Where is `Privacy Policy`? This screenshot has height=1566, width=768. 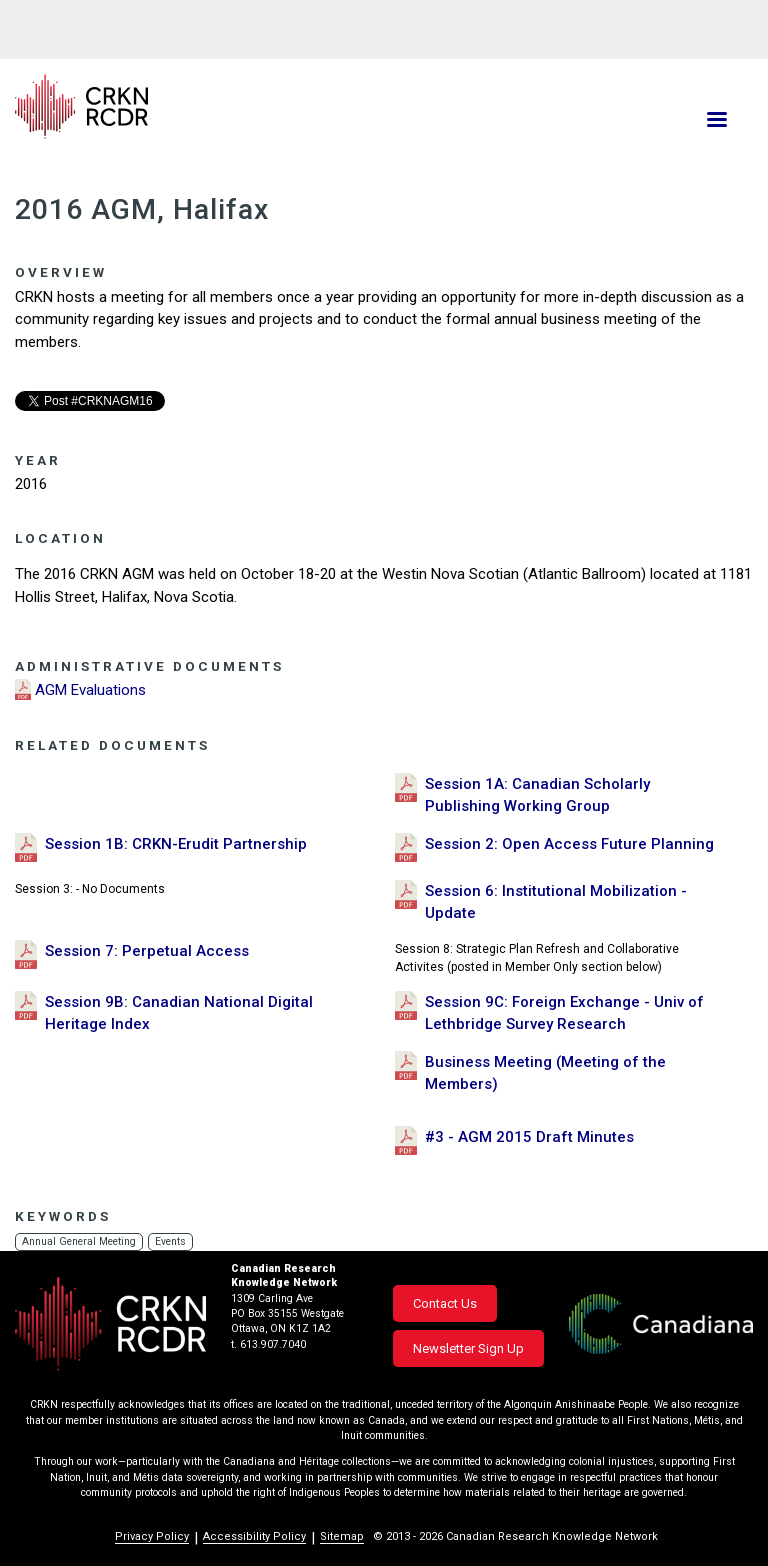
Privacy Policy is located at coordinates (152, 1536).